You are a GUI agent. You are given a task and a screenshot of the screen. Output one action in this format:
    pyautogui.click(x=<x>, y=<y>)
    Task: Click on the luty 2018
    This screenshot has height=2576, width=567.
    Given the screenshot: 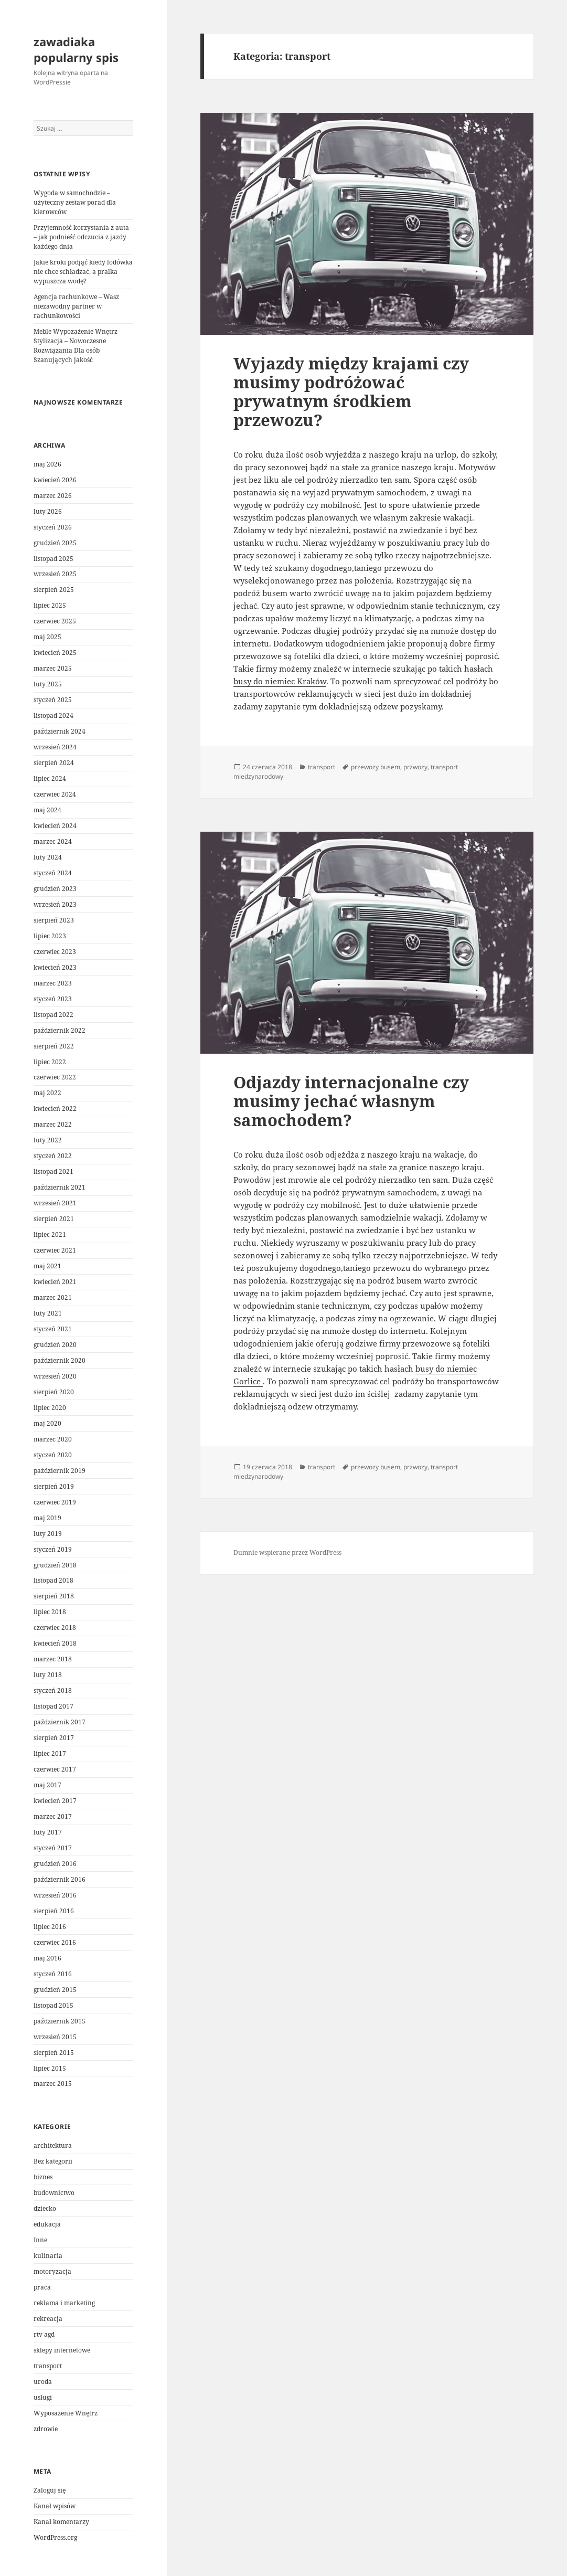 What is the action you would take?
    pyautogui.click(x=48, y=1674)
    